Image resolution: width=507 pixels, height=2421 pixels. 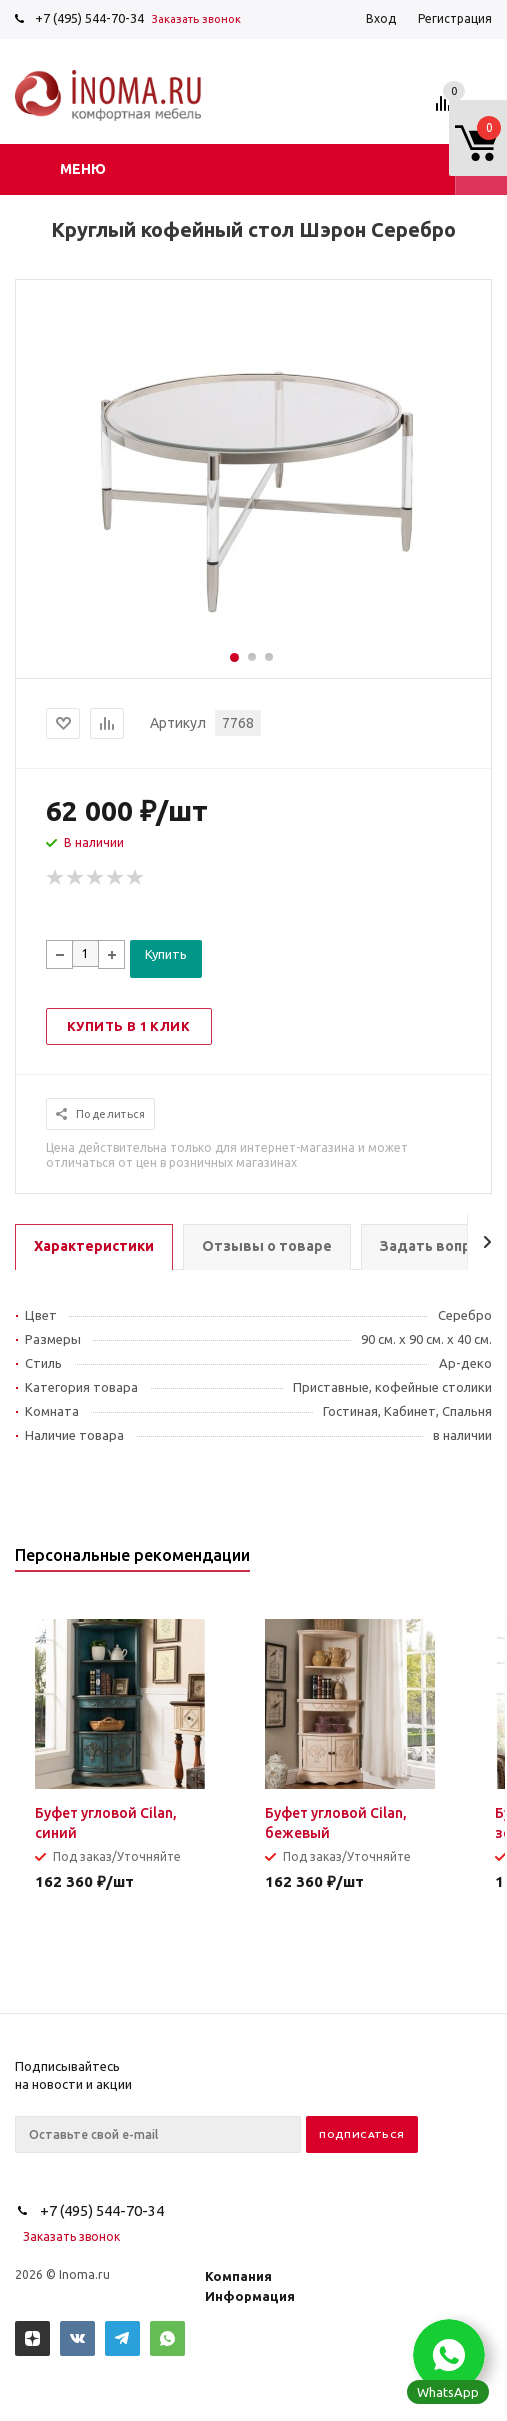 I want to click on Меню, so click(x=83, y=169).